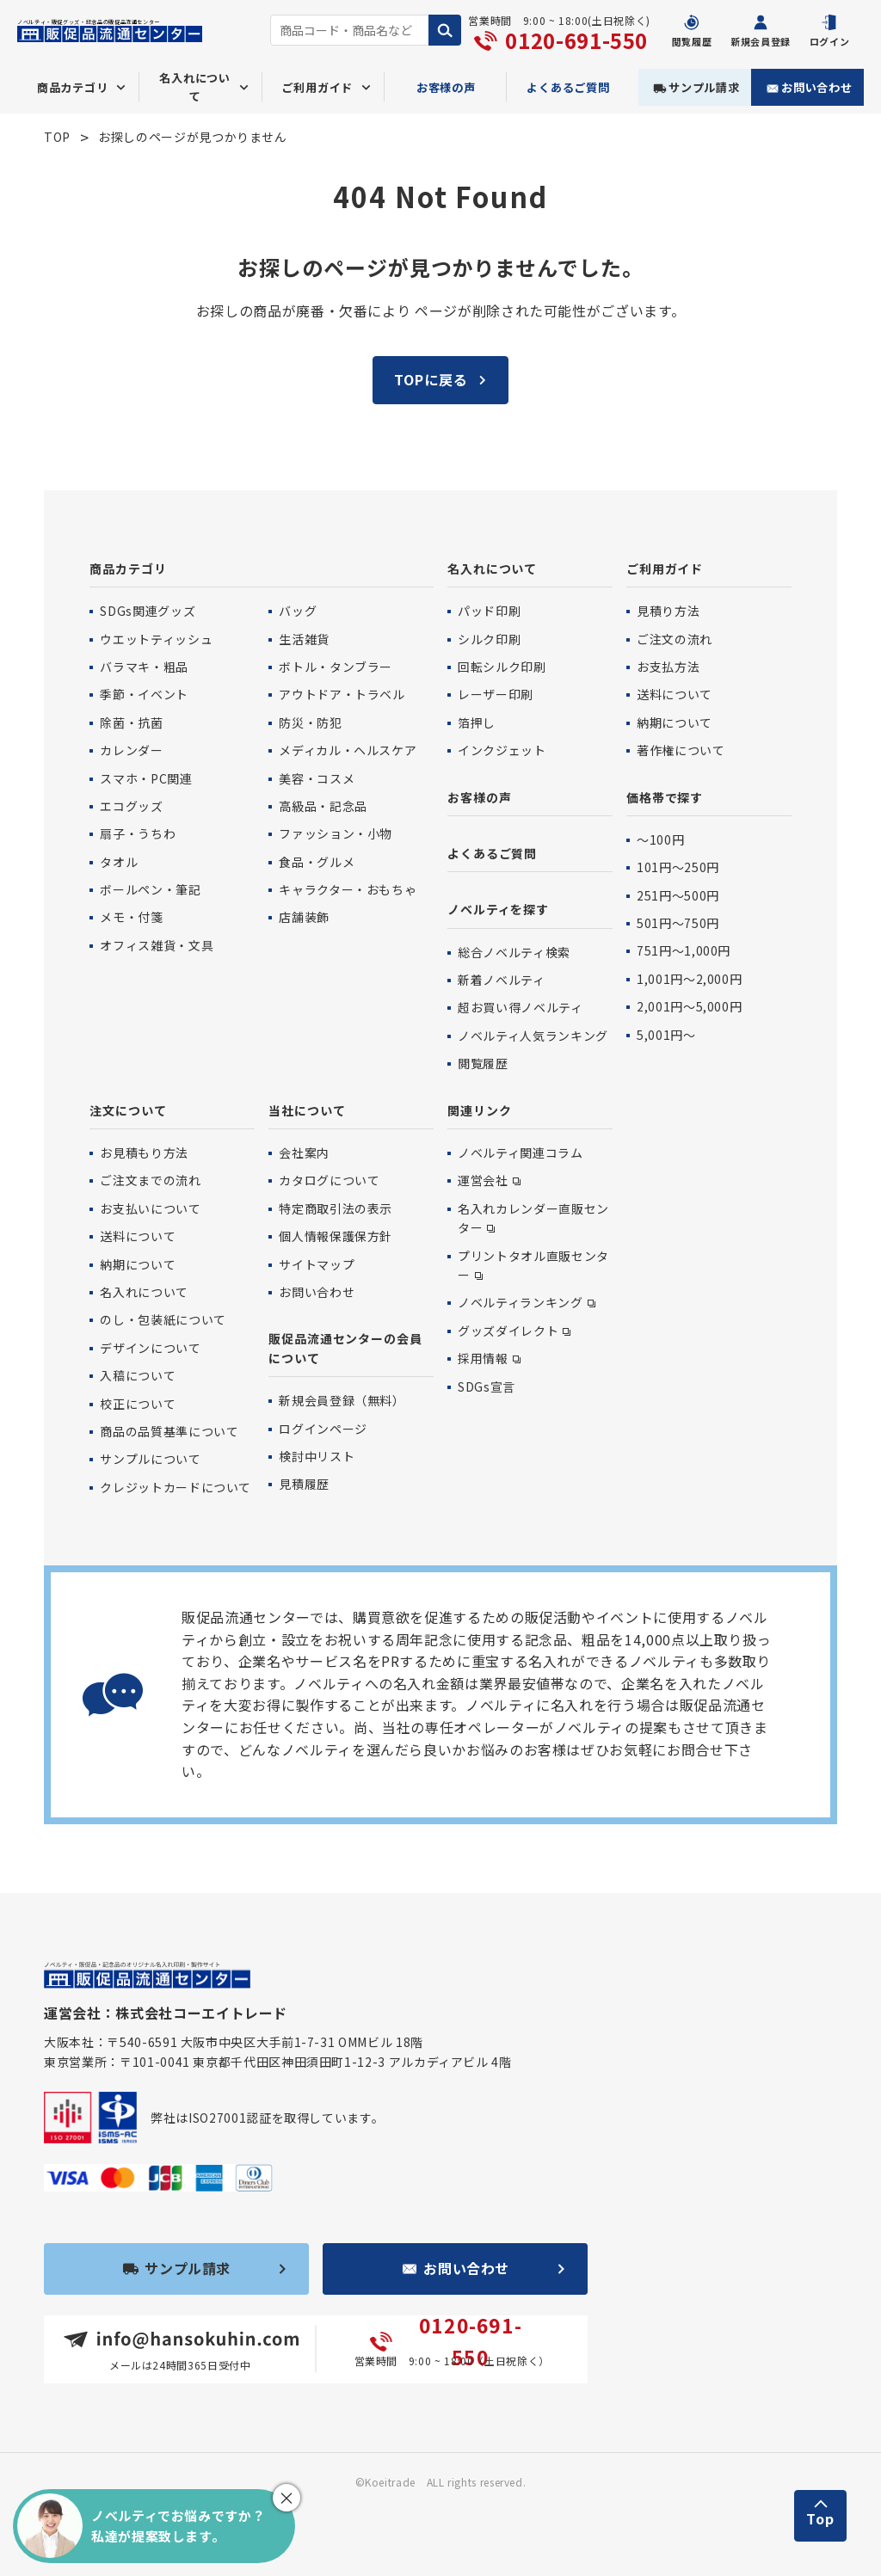 The width and height of the screenshot is (881, 2576). What do you see at coordinates (347, 750) in the screenshot?
I see `メディカル・ヘルスケア` at bounding box center [347, 750].